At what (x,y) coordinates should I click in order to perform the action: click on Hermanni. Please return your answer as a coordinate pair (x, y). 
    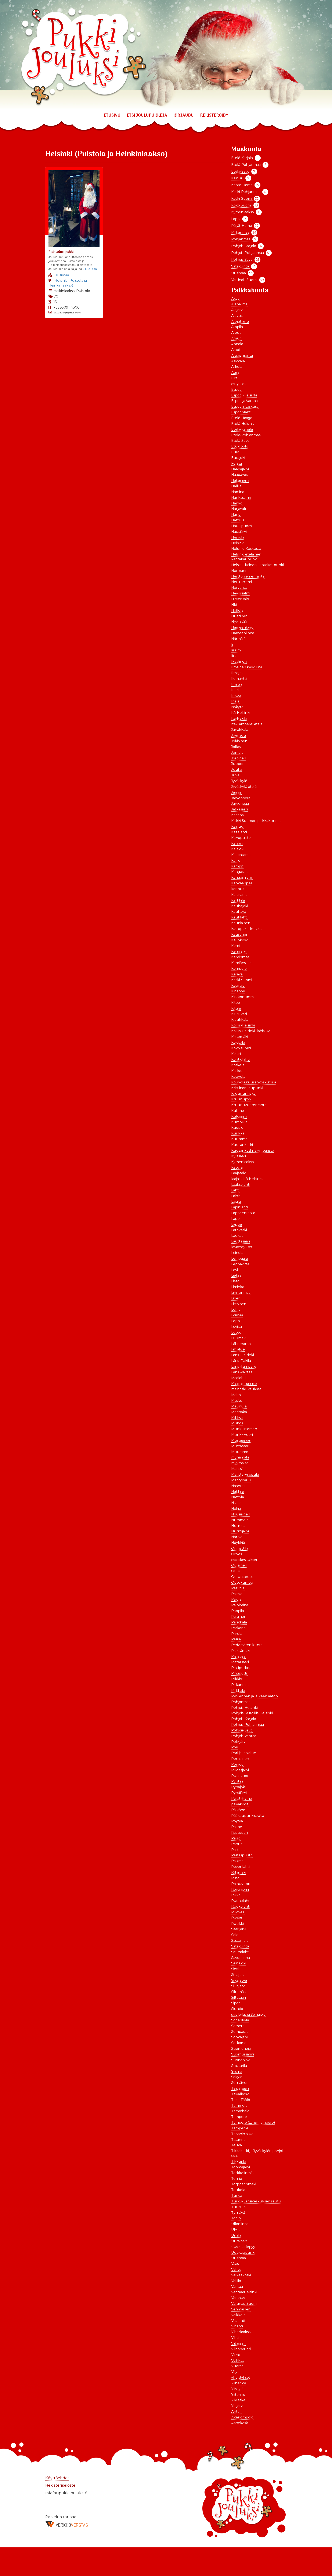
    Looking at the image, I should click on (239, 571).